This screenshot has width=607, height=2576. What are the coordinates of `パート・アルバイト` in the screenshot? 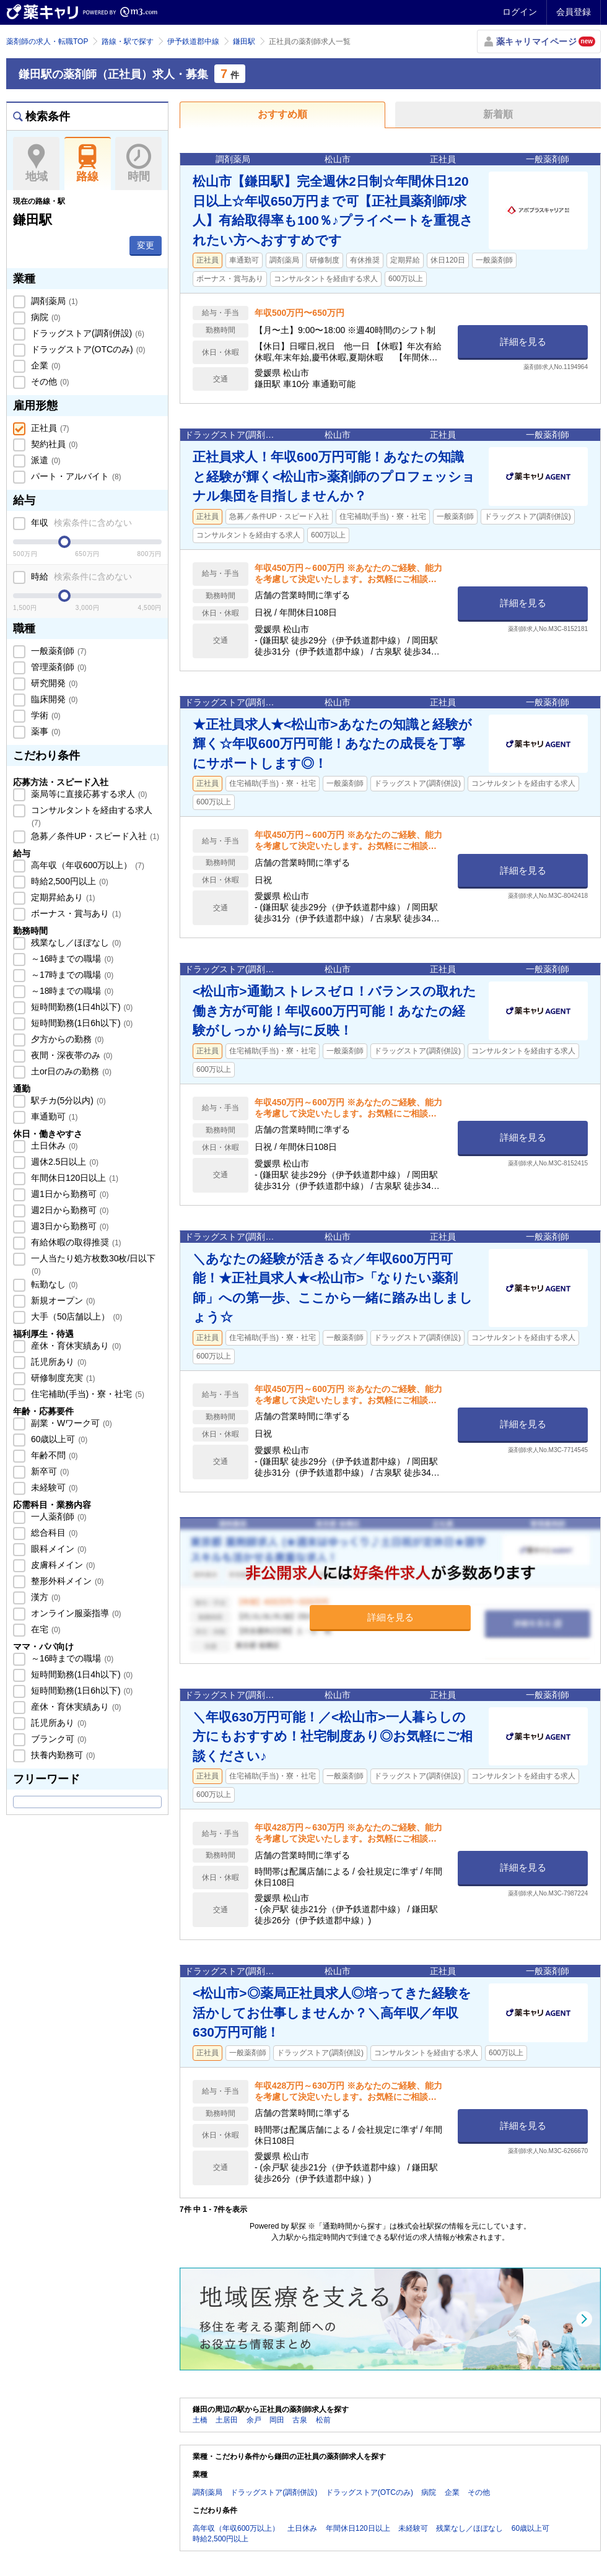 It's located at (74, 476).